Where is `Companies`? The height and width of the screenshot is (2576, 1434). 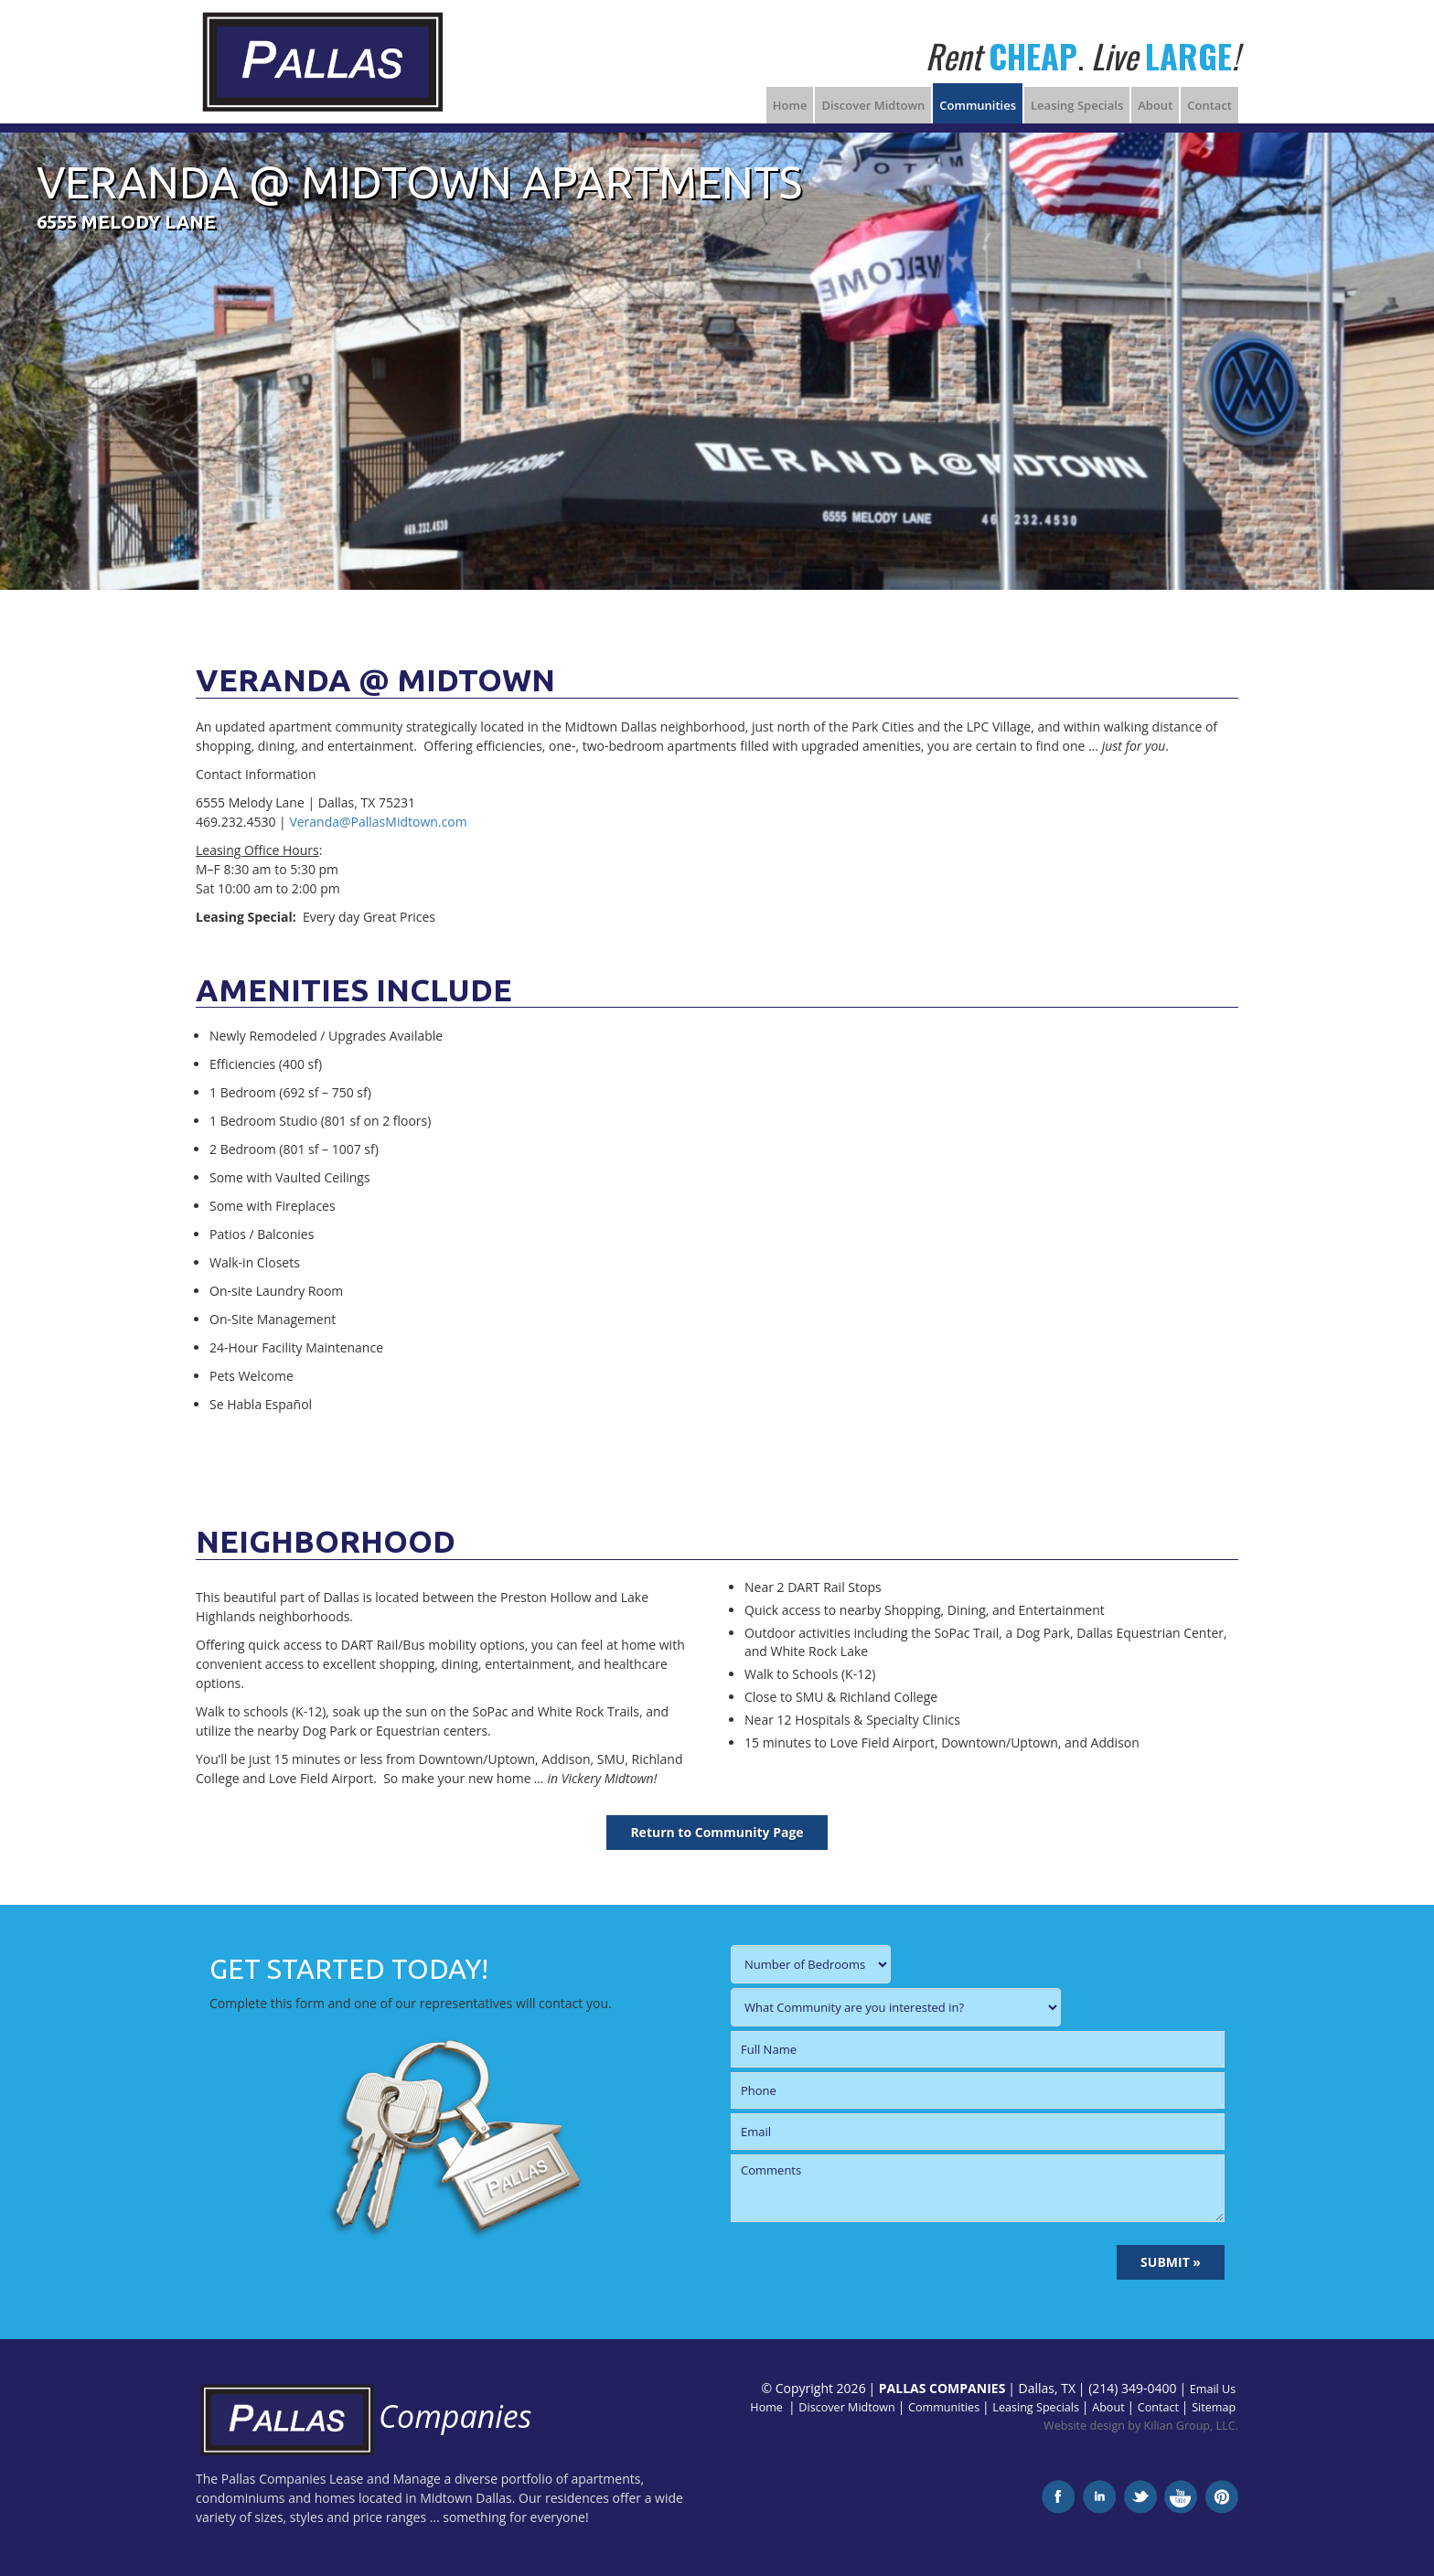
Companies is located at coordinates (363, 2416).